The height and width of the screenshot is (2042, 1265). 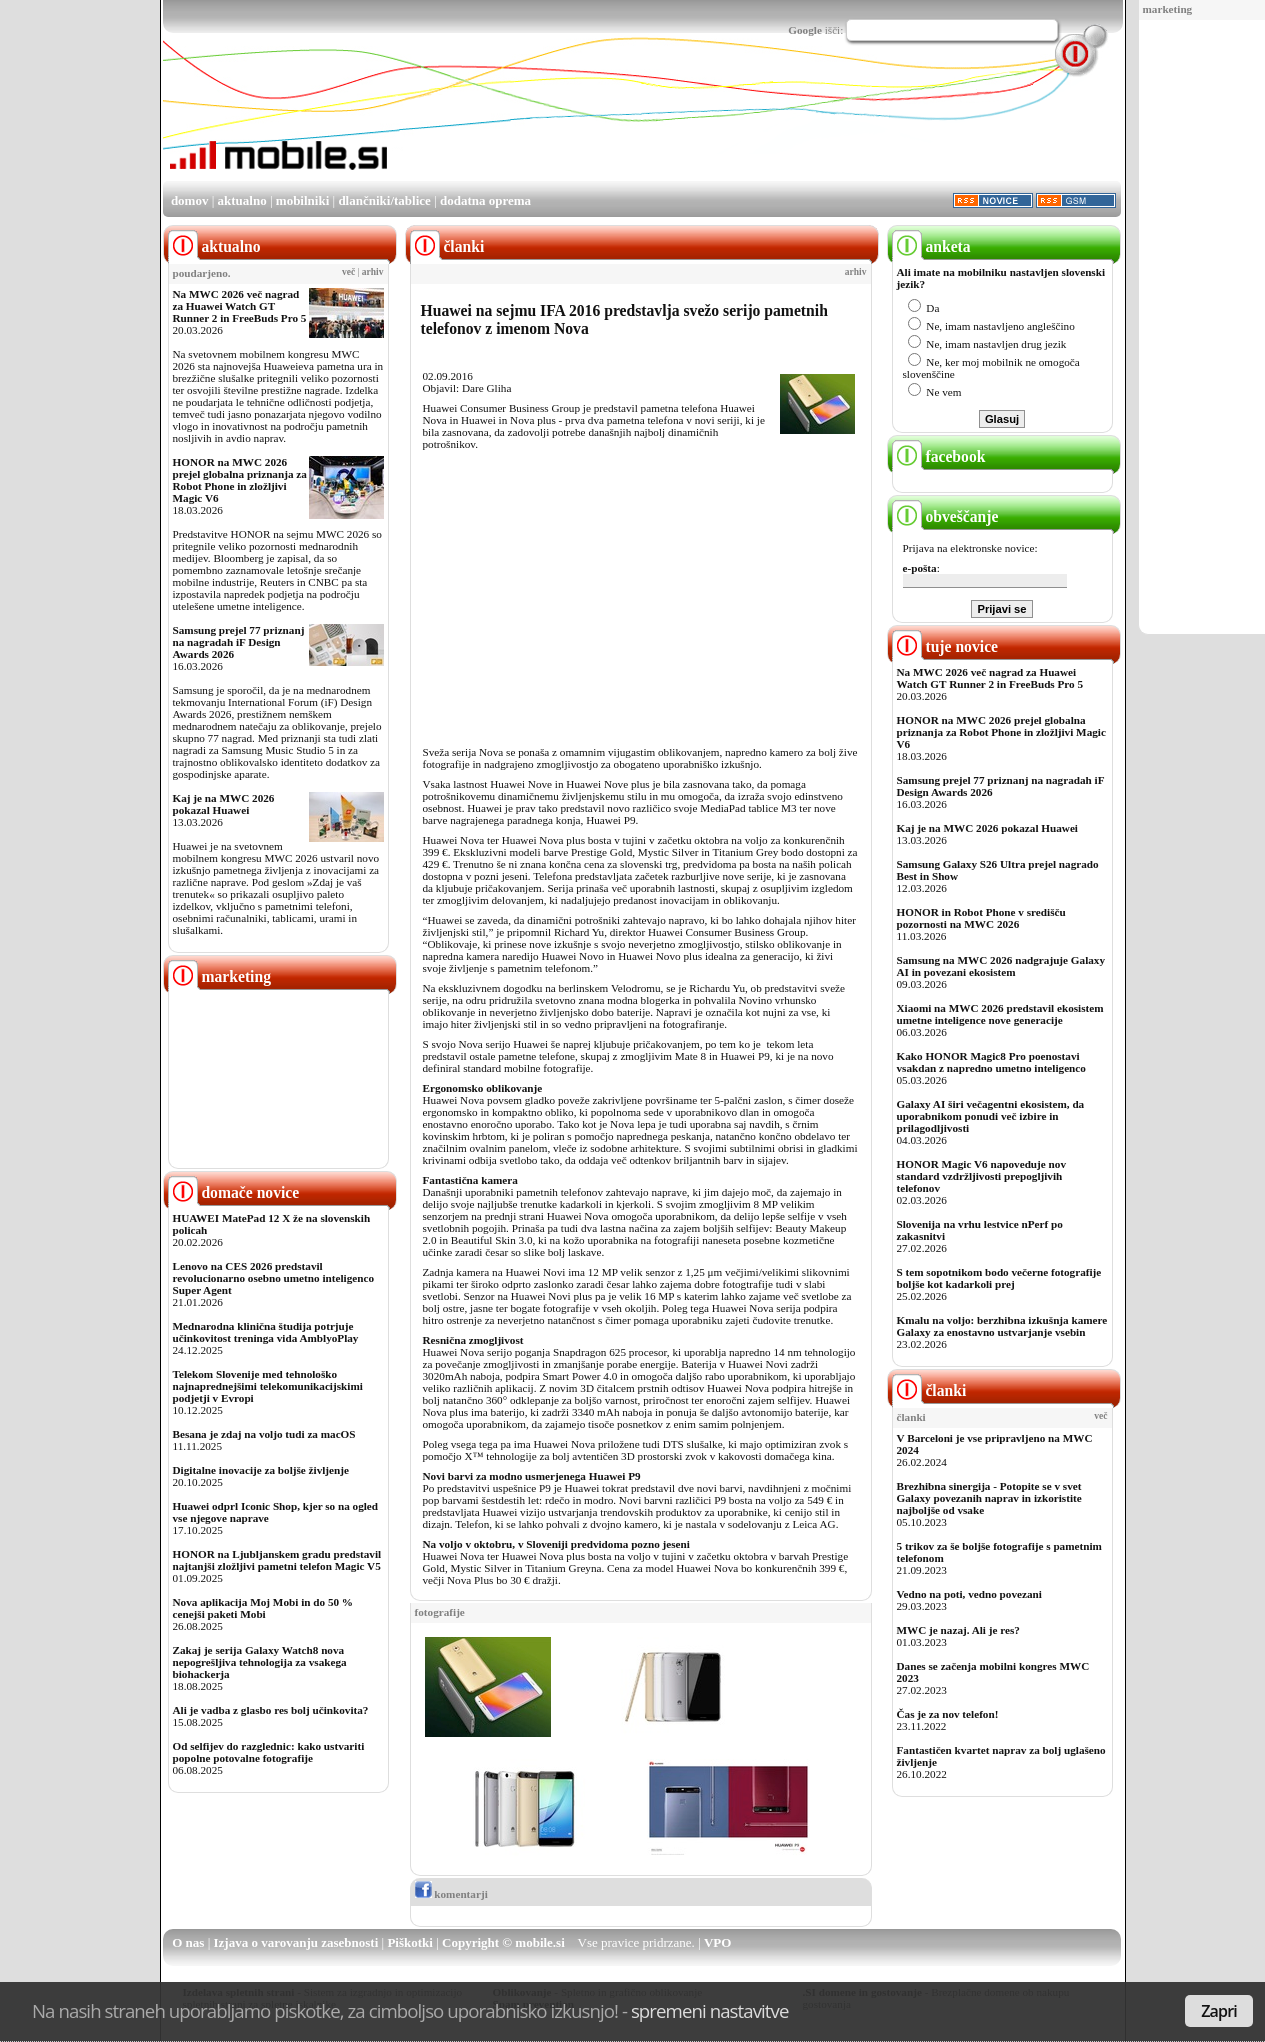 I want to click on Galaxy AI širi večagentni ekosistem, da uporabnikom ponudi več izbire in prilagodljivosti, so click(x=991, y=1116).